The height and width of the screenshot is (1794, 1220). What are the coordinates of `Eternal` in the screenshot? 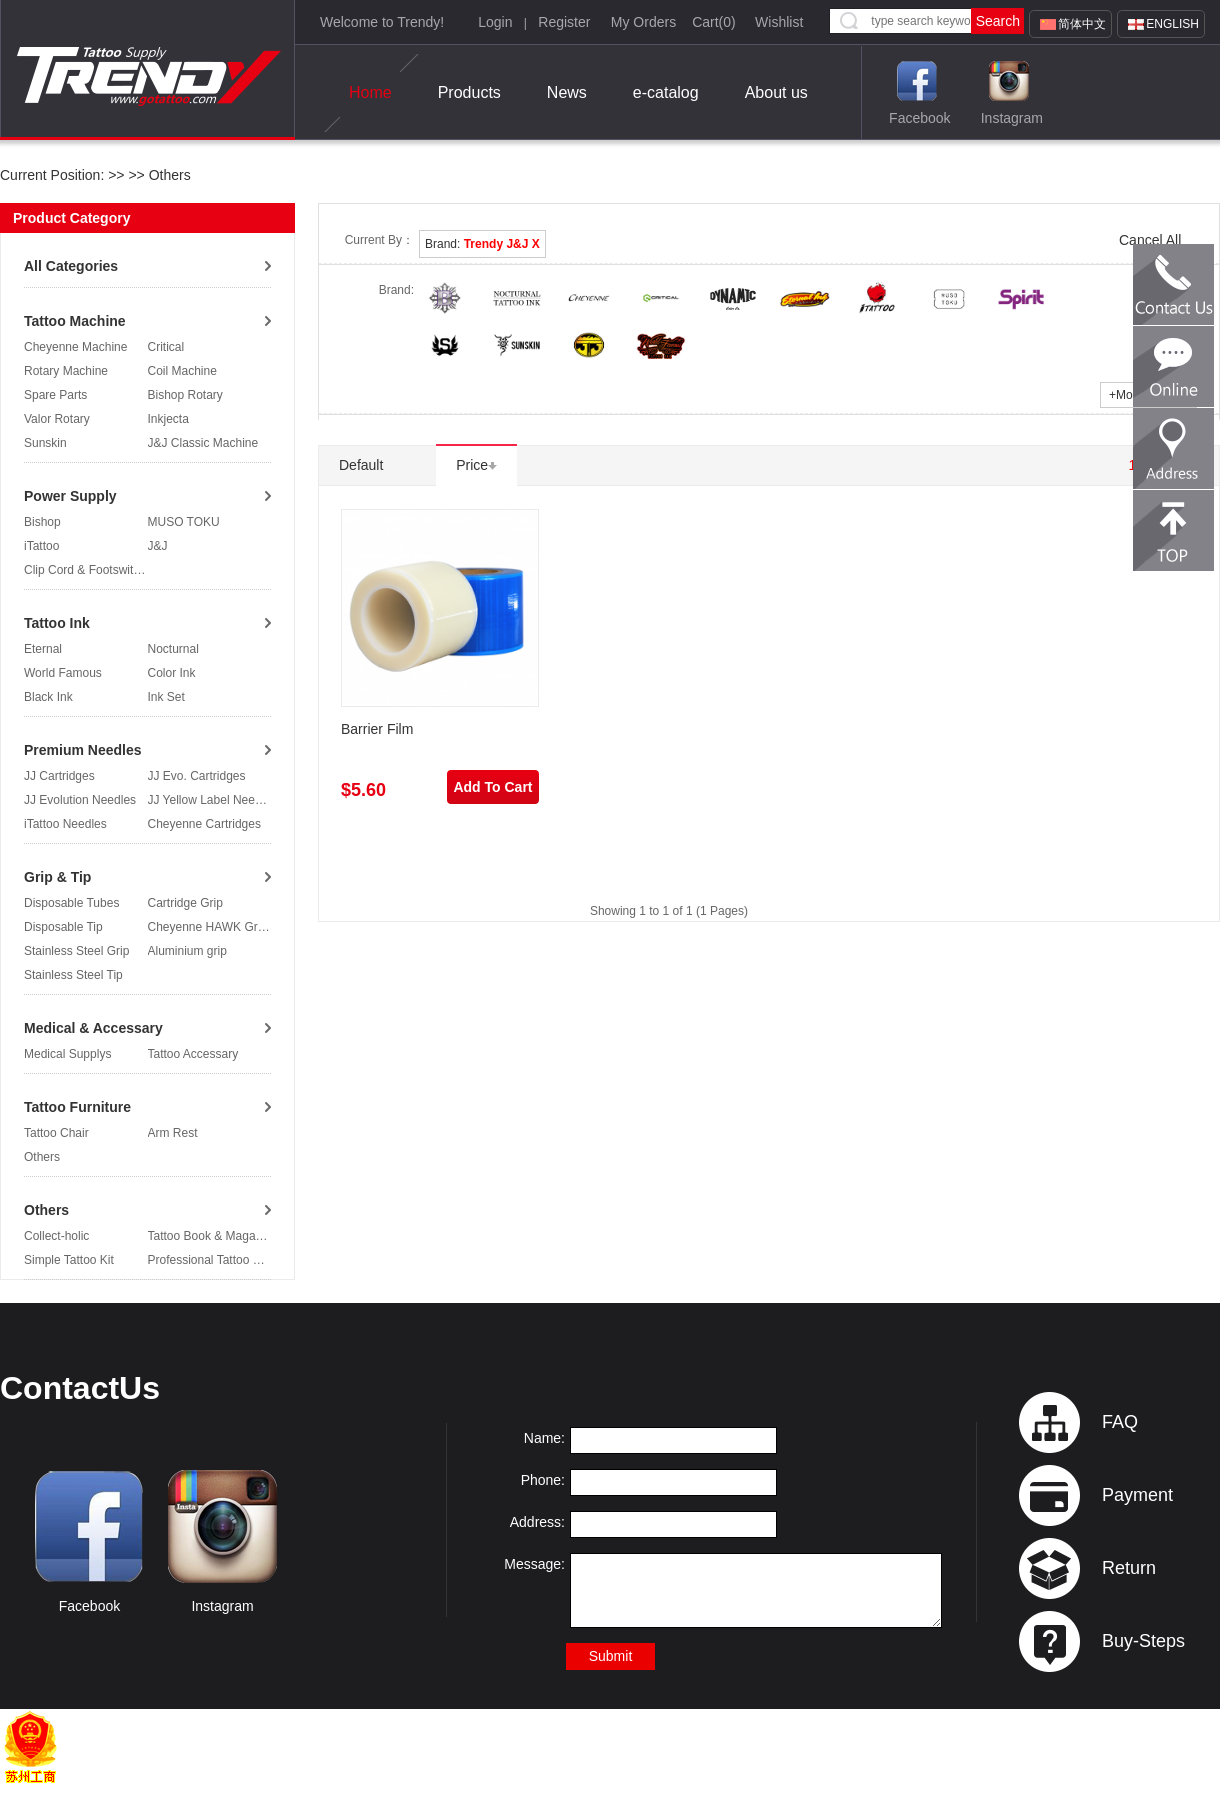 It's located at (43, 649).